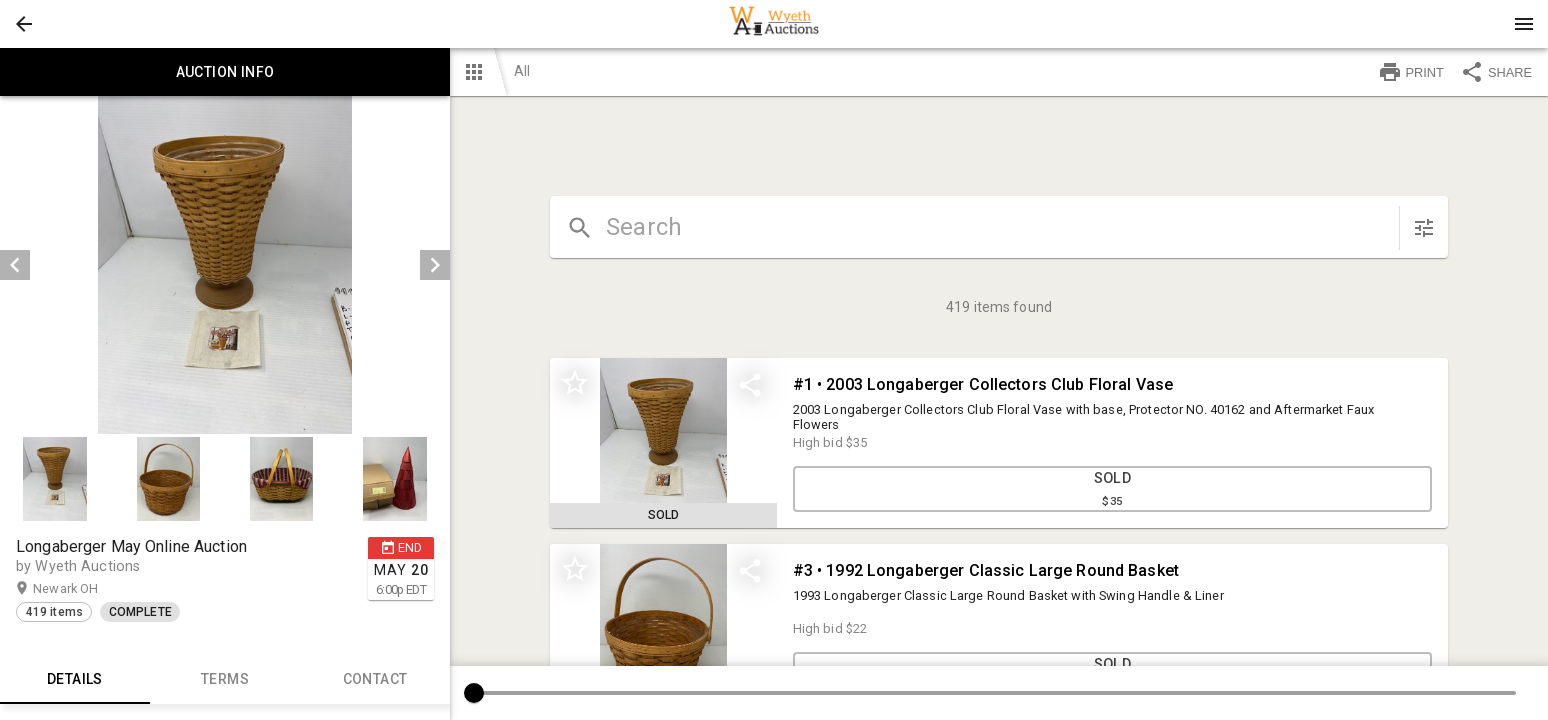 The width and height of the screenshot is (1548, 720). Describe the element at coordinates (225, 265) in the screenshot. I see `[listbox]` at that location.